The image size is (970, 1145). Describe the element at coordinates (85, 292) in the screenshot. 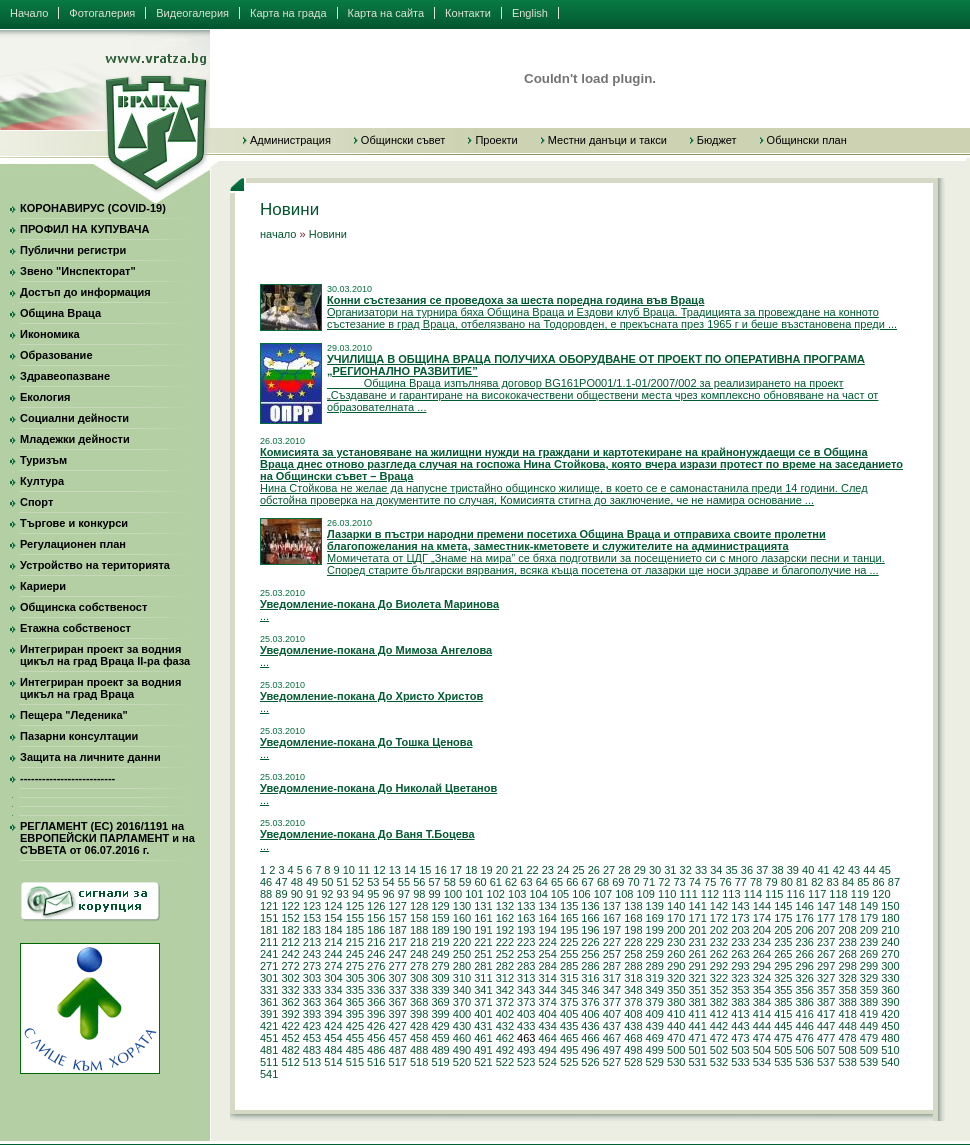

I see `Достъп до информация` at that location.